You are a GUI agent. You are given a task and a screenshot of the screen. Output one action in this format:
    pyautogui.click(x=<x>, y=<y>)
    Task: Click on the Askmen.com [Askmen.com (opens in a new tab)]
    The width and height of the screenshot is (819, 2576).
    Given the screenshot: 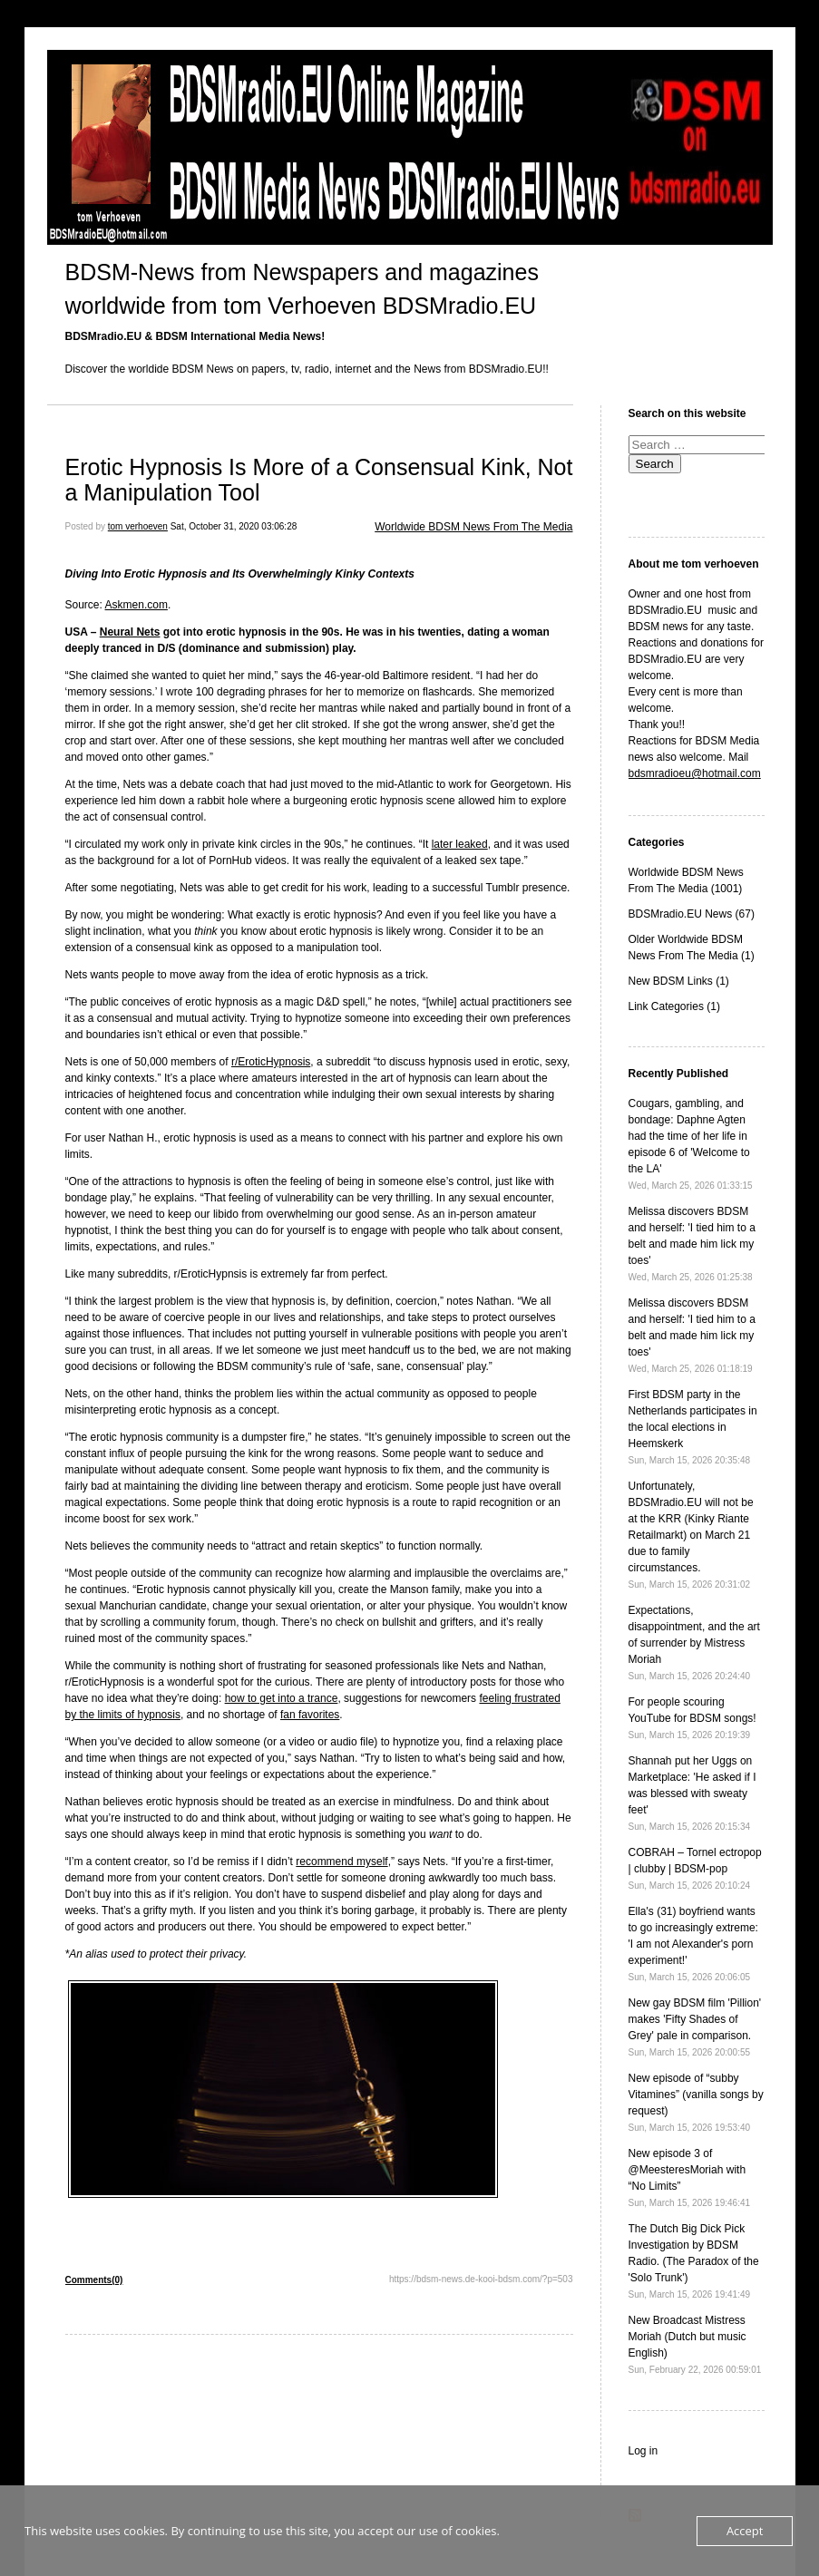 What is the action you would take?
    pyautogui.click(x=136, y=604)
    